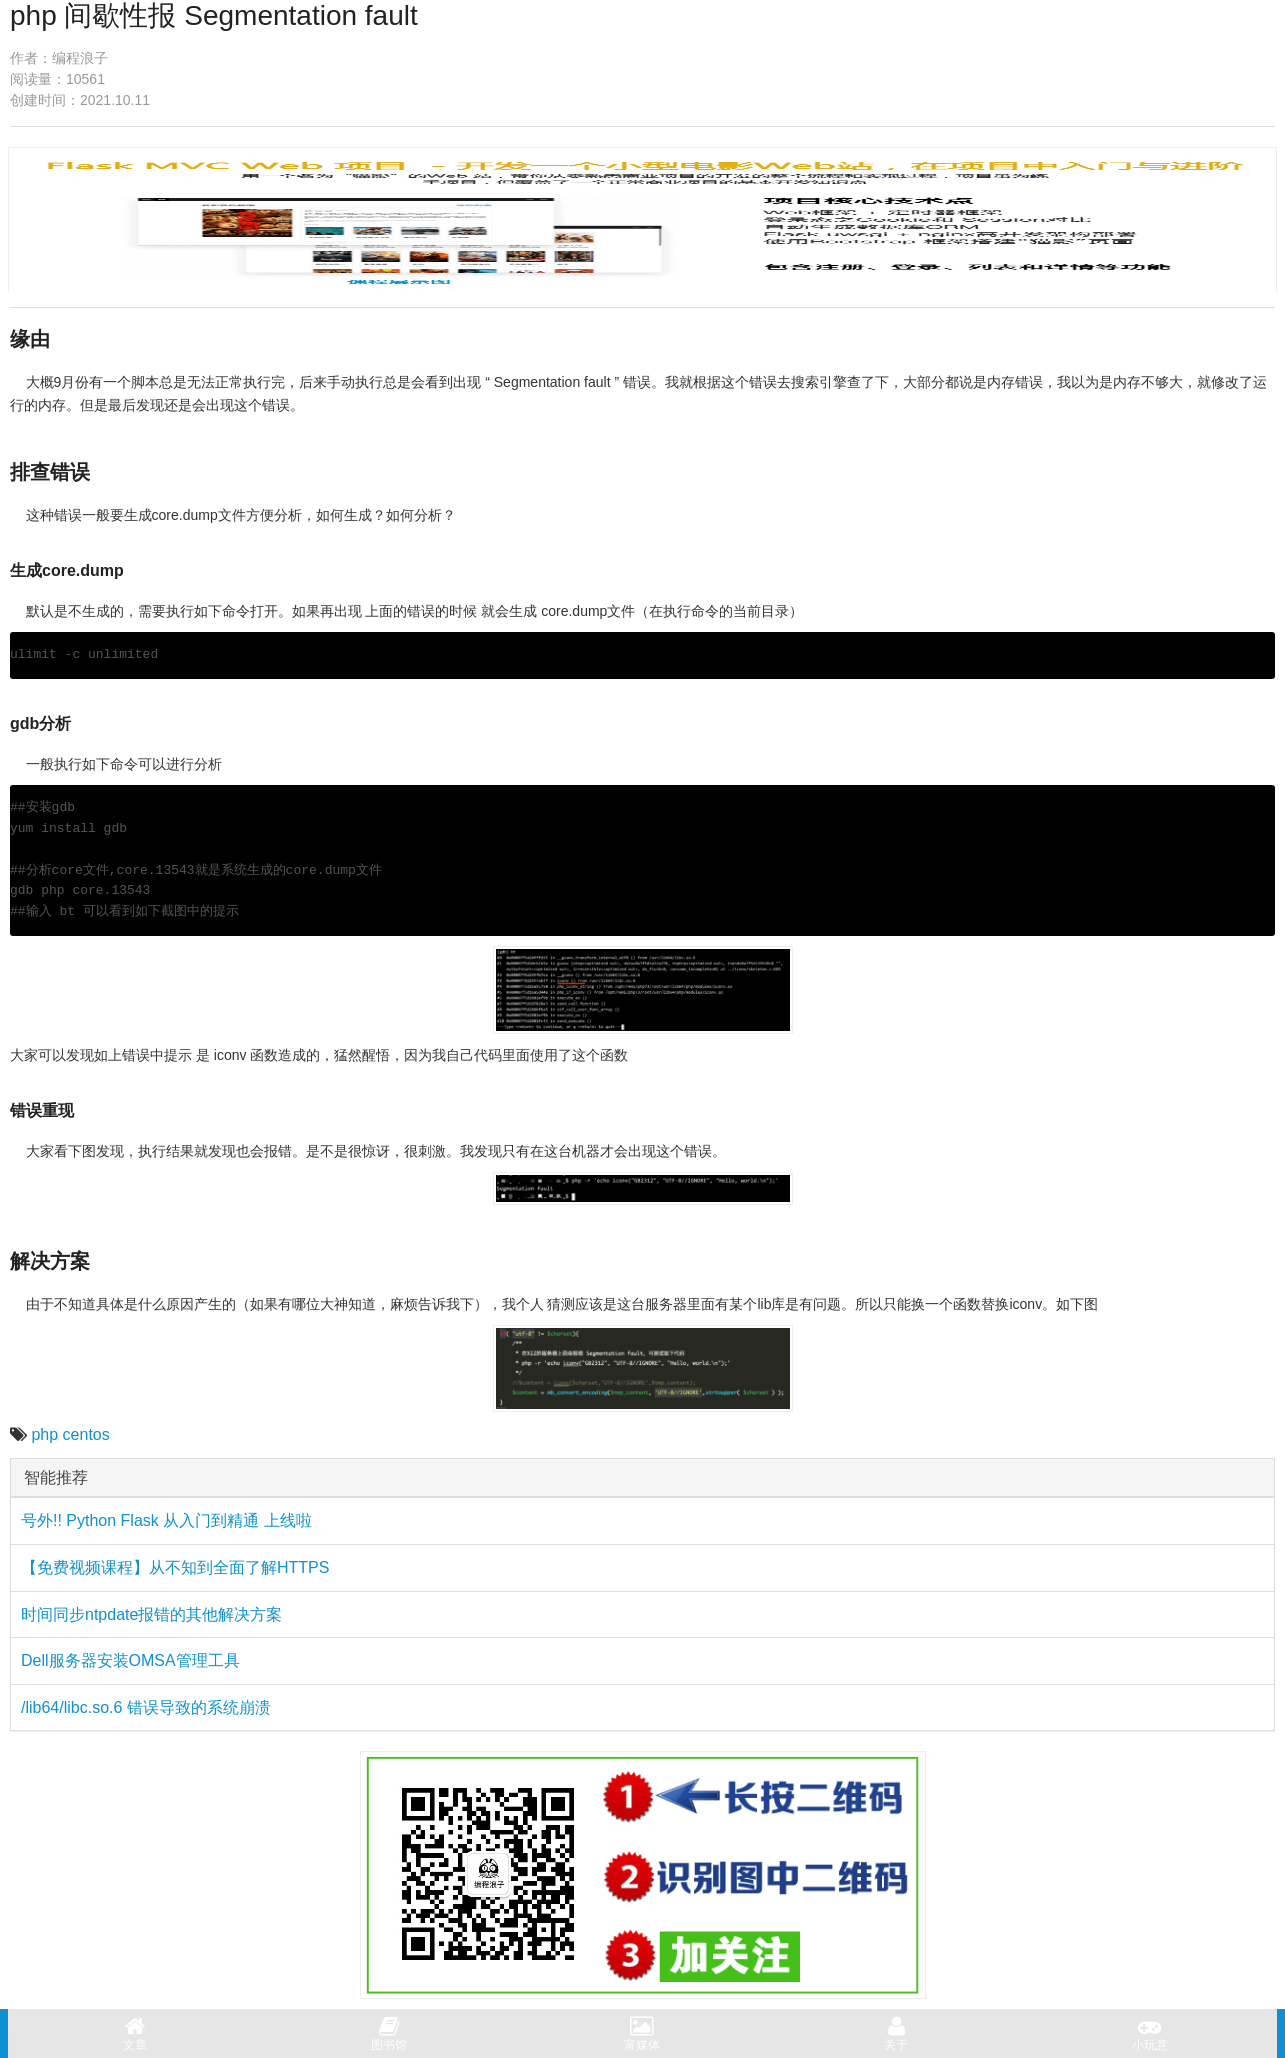 The width and height of the screenshot is (1285, 2058). What do you see at coordinates (130, 1660) in the screenshot?
I see `Dell服务器安装OMSA管理工具` at bounding box center [130, 1660].